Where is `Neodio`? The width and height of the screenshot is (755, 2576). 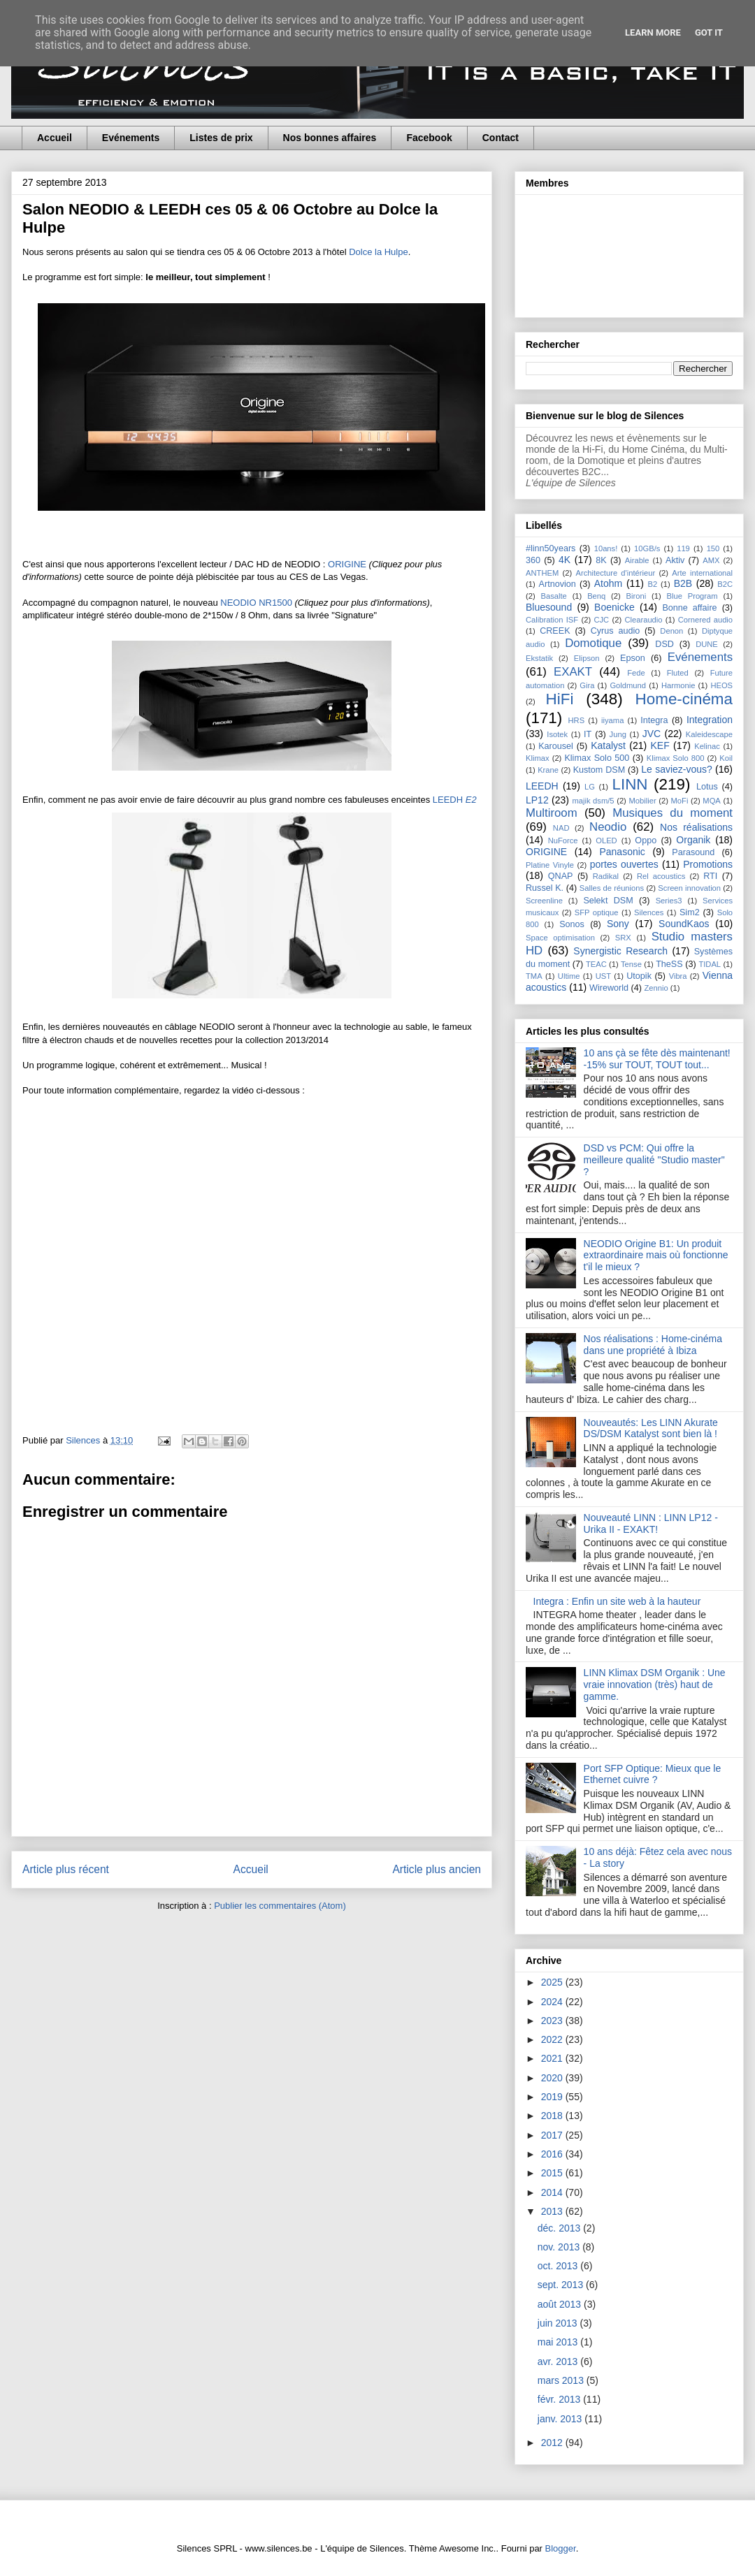 Neodio is located at coordinates (607, 827).